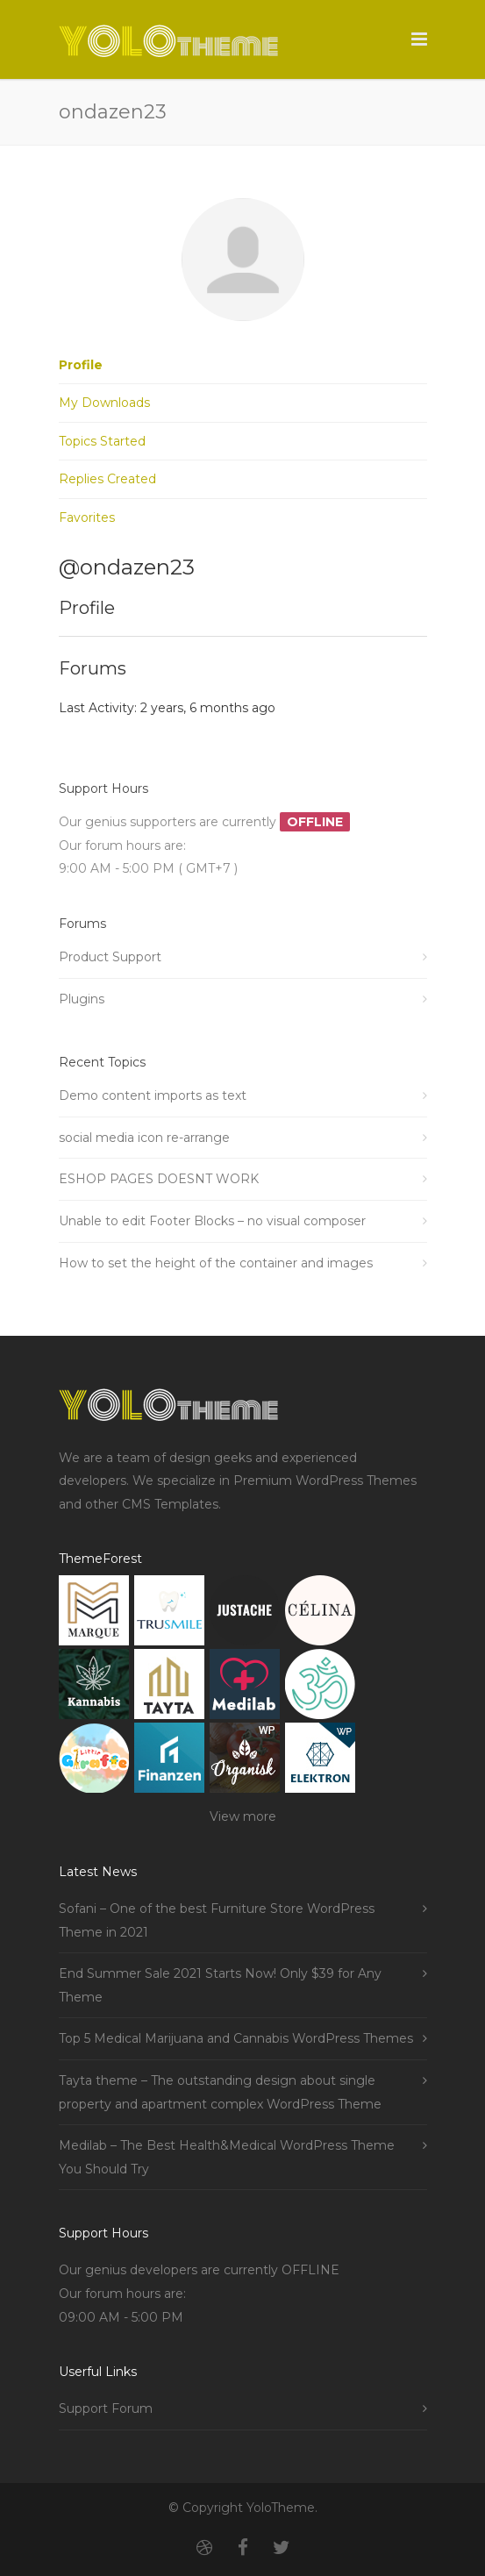  I want to click on Favorites, so click(87, 517).